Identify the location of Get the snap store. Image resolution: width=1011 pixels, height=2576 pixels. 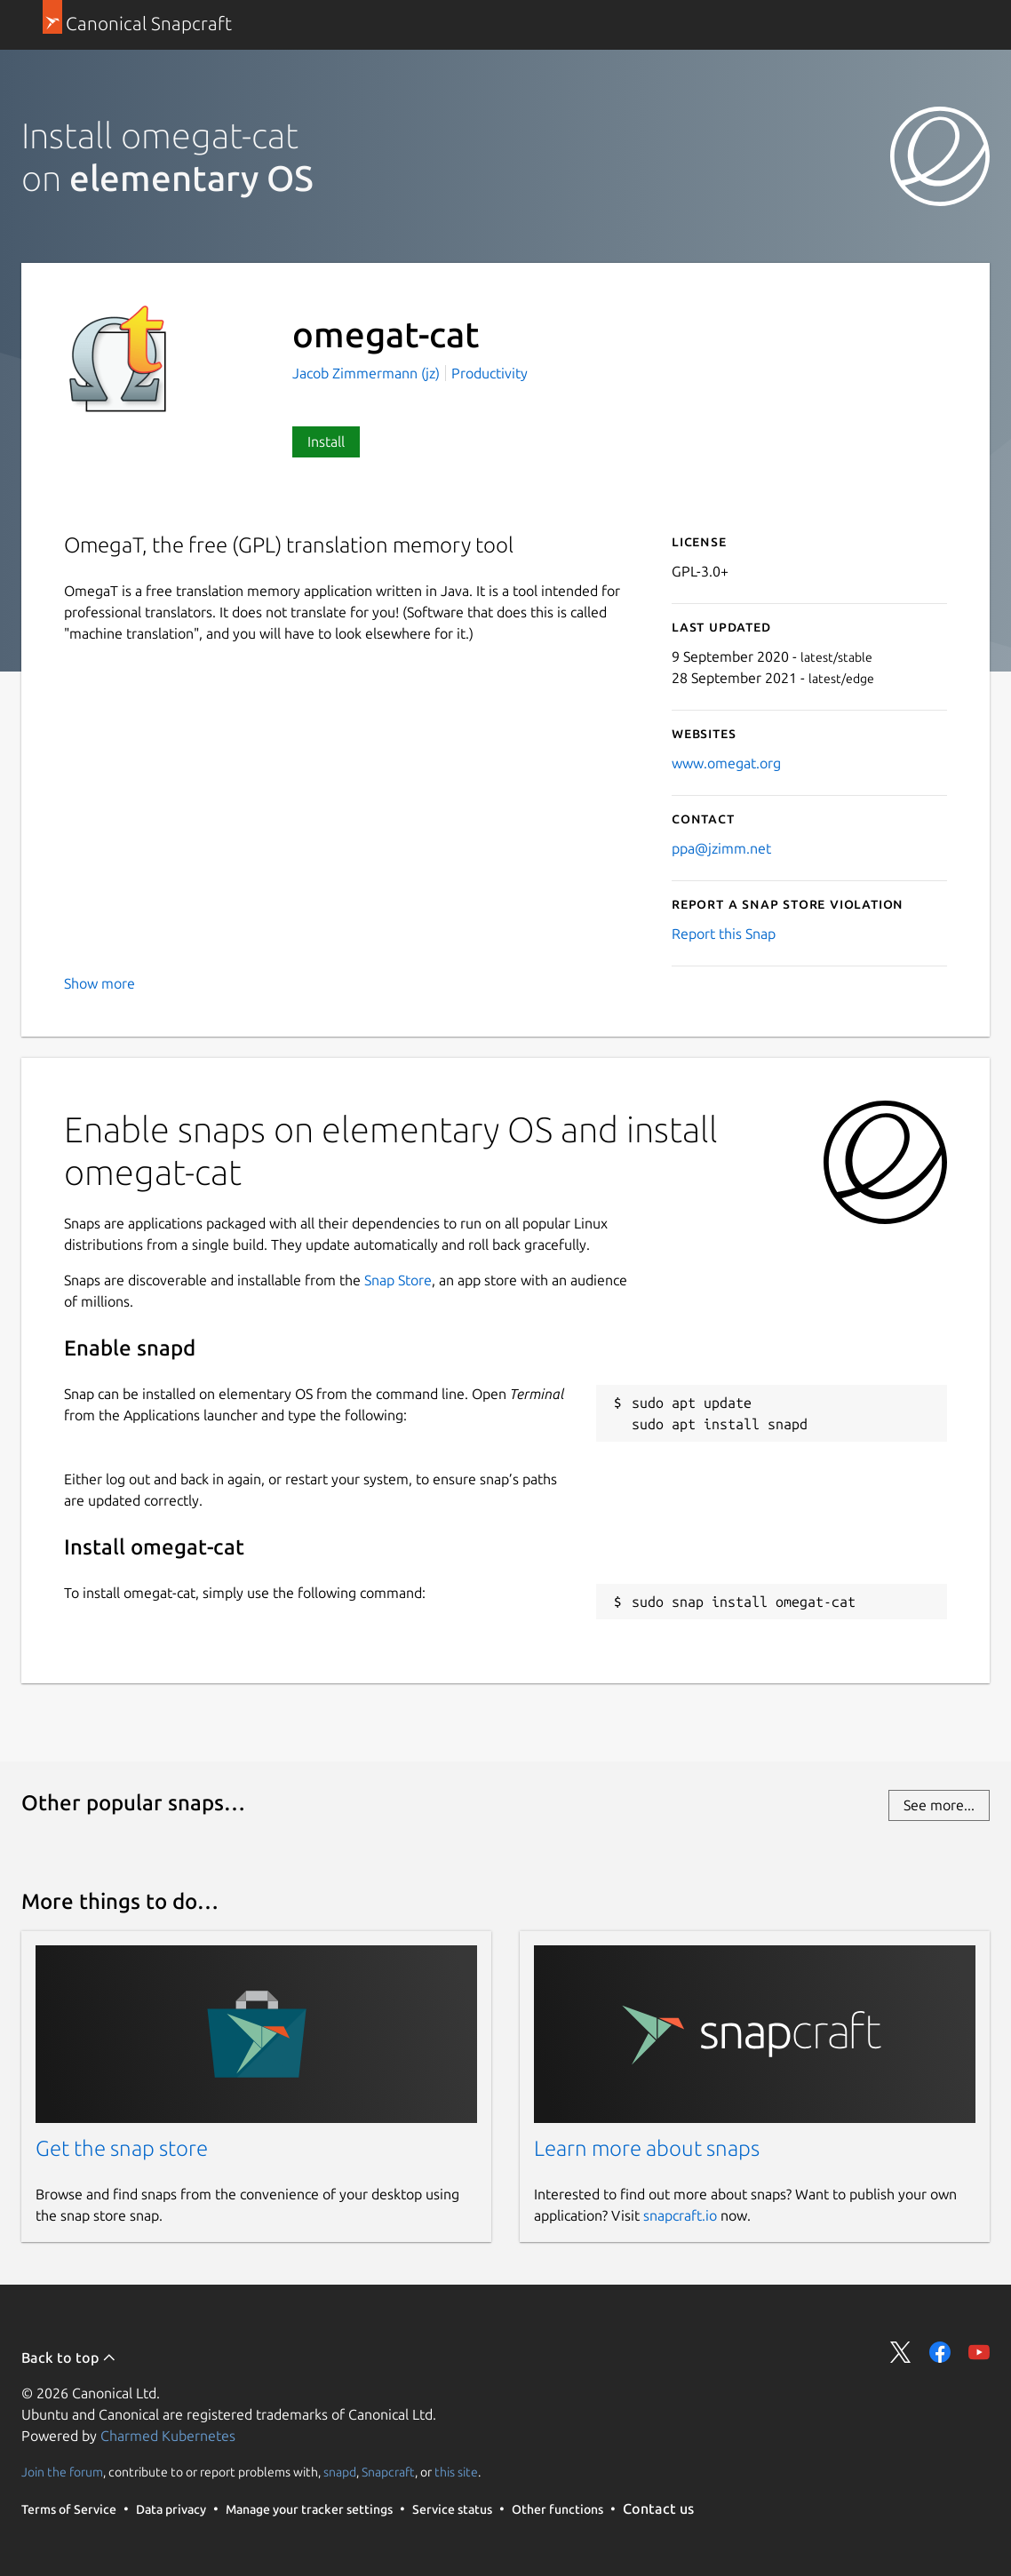
(122, 2148).